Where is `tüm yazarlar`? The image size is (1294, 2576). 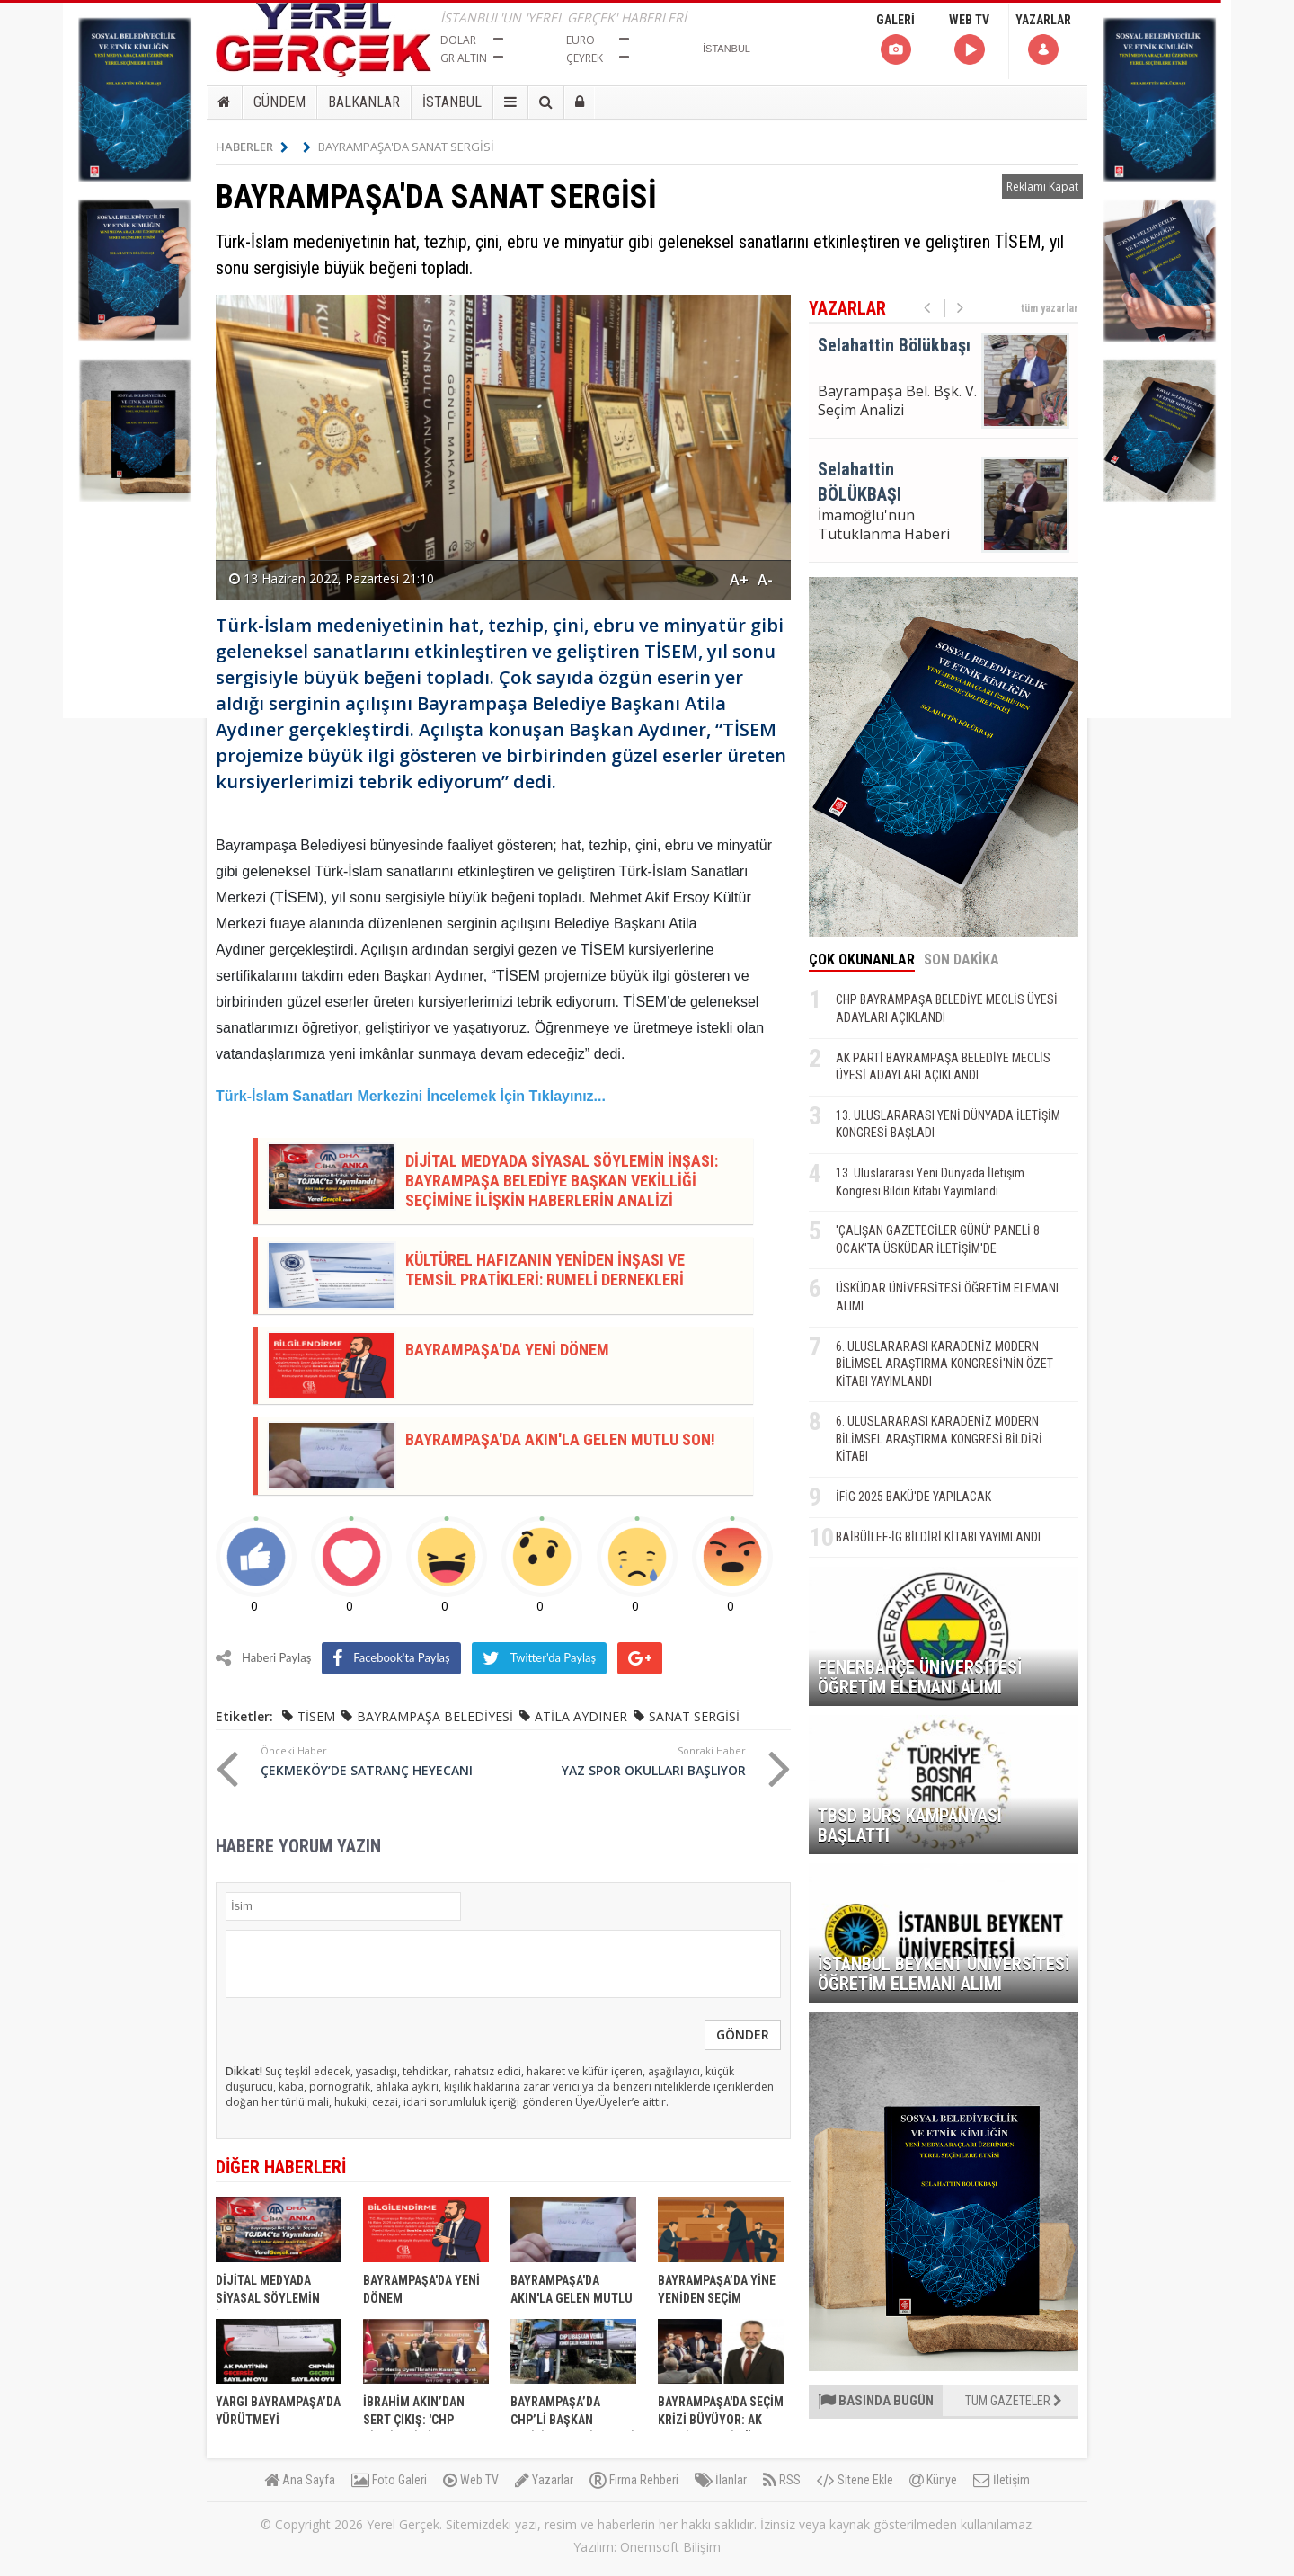
tüm yazarlar is located at coordinates (1049, 308).